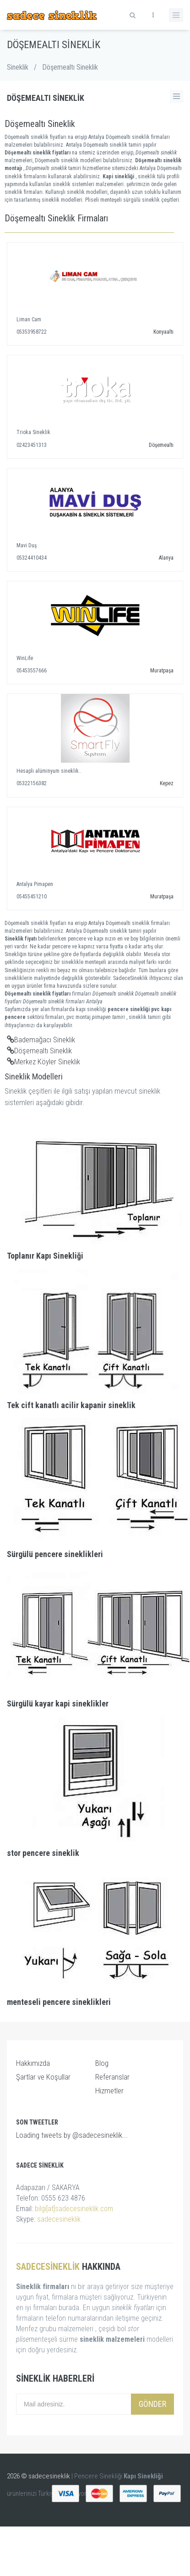 The width and height of the screenshot is (190, 2576). I want to click on Gönder, so click(152, 2404).